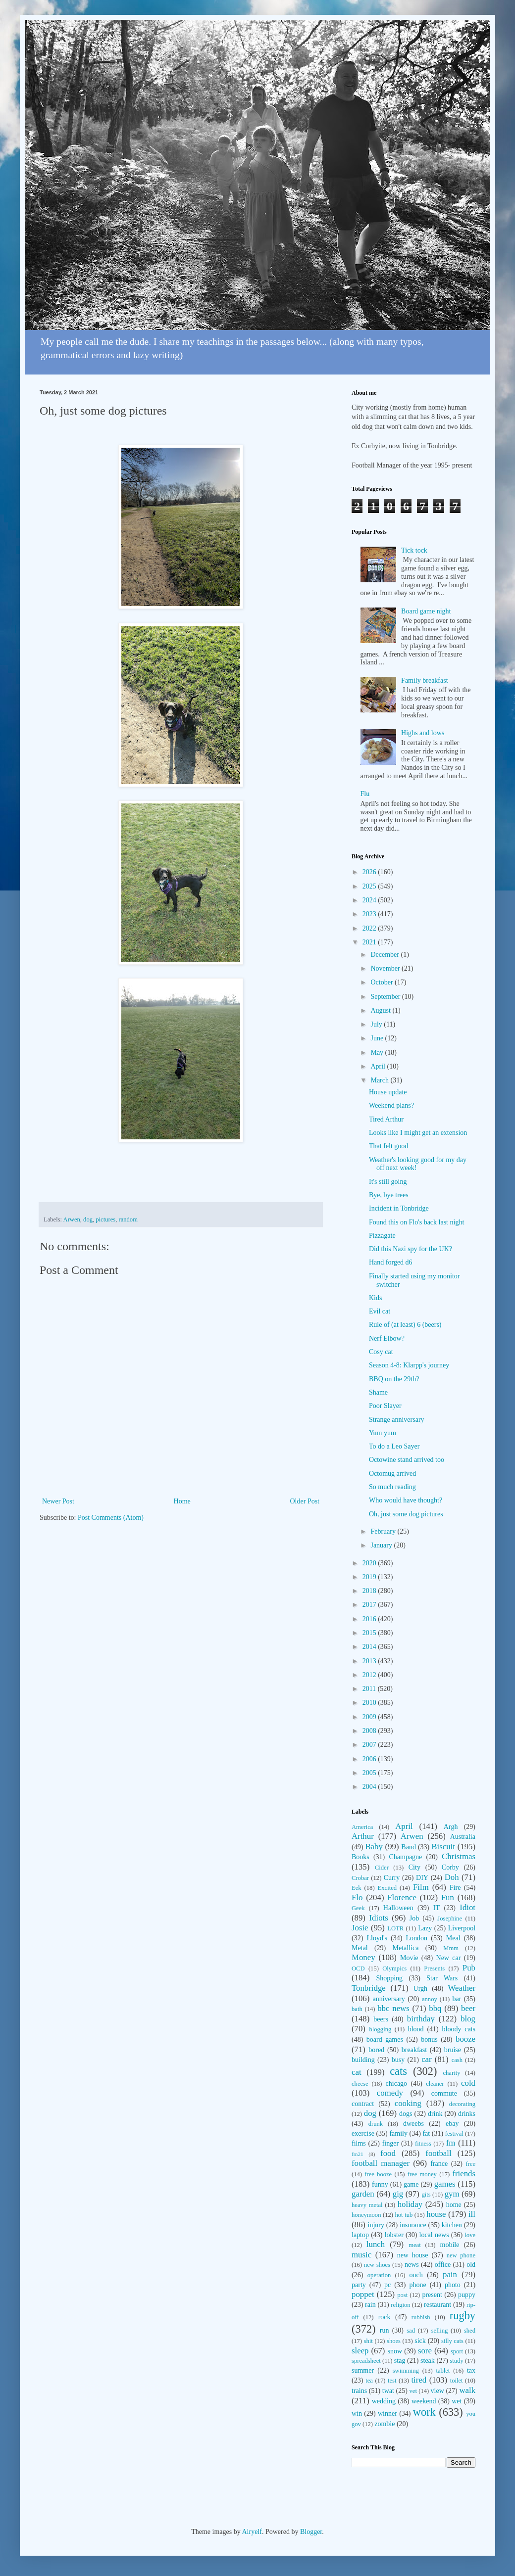 The width and height of the screenshot is (515, 2576). What do you see at coordinates (406, 1459) in the screenshot?
I see `Octowine stand arrived too` at bounding box center [406, 1459].